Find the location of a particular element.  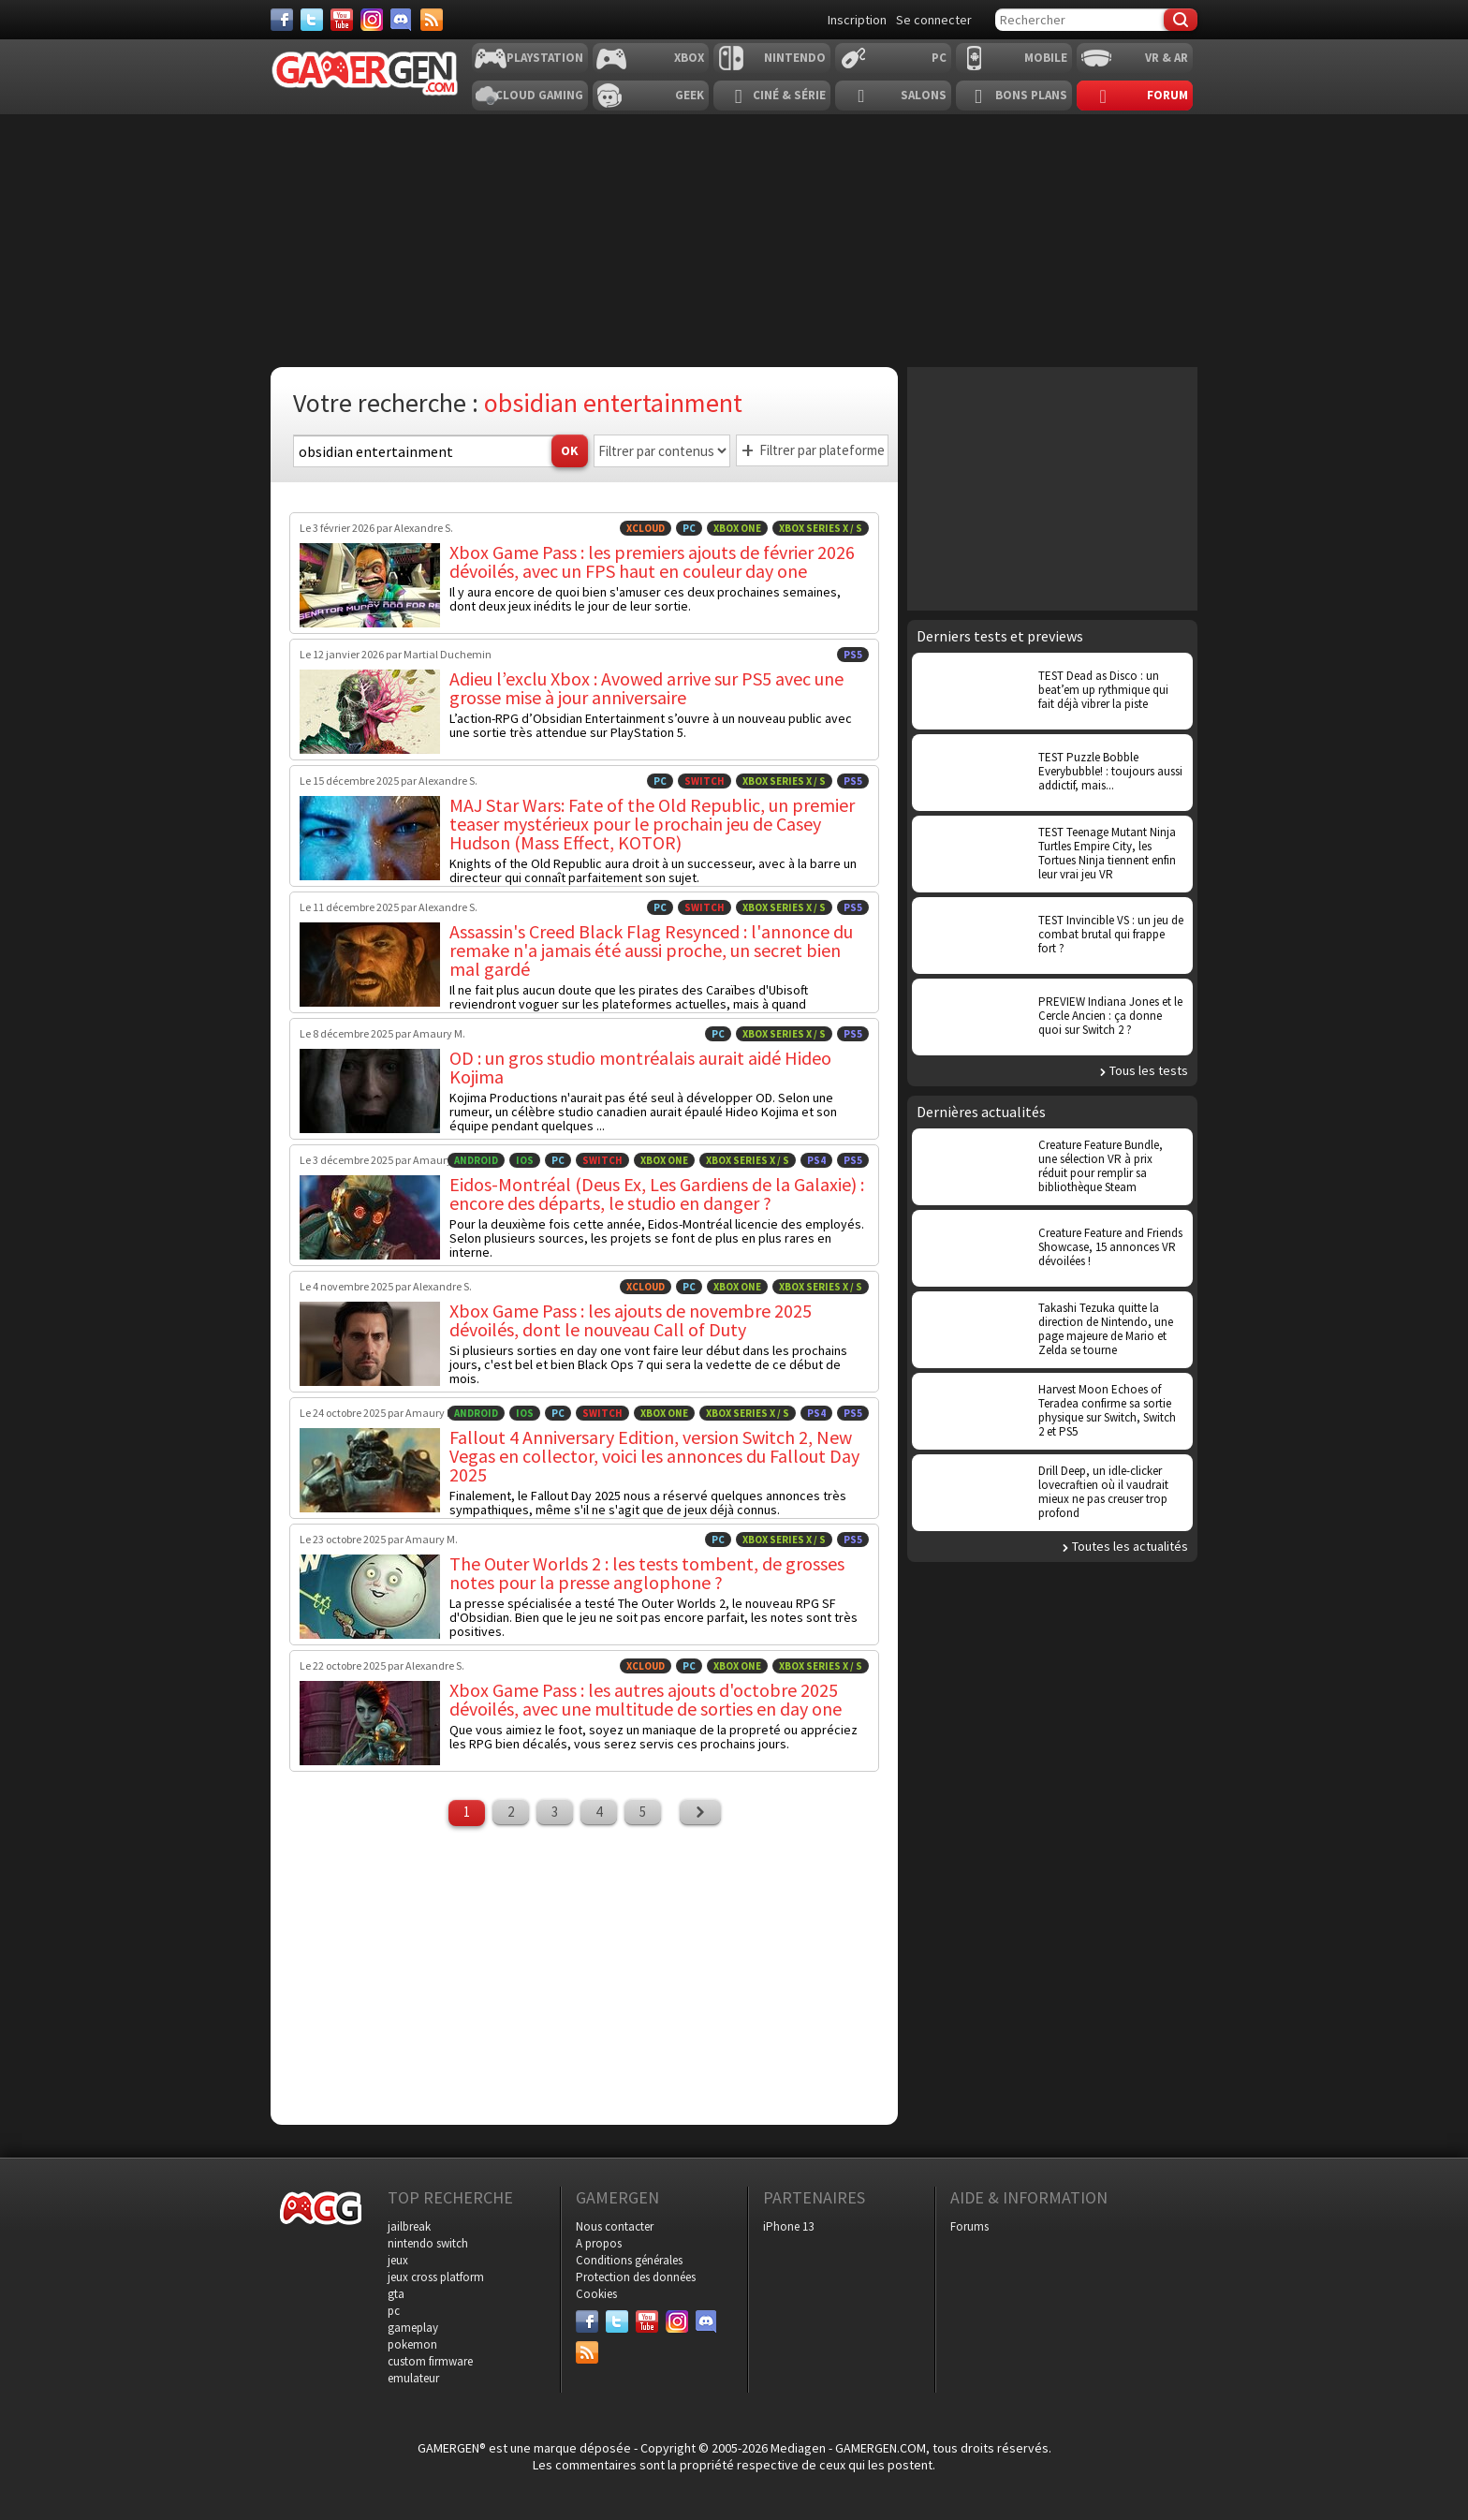

jeux cross platform is located at coordinates (436, 2277).